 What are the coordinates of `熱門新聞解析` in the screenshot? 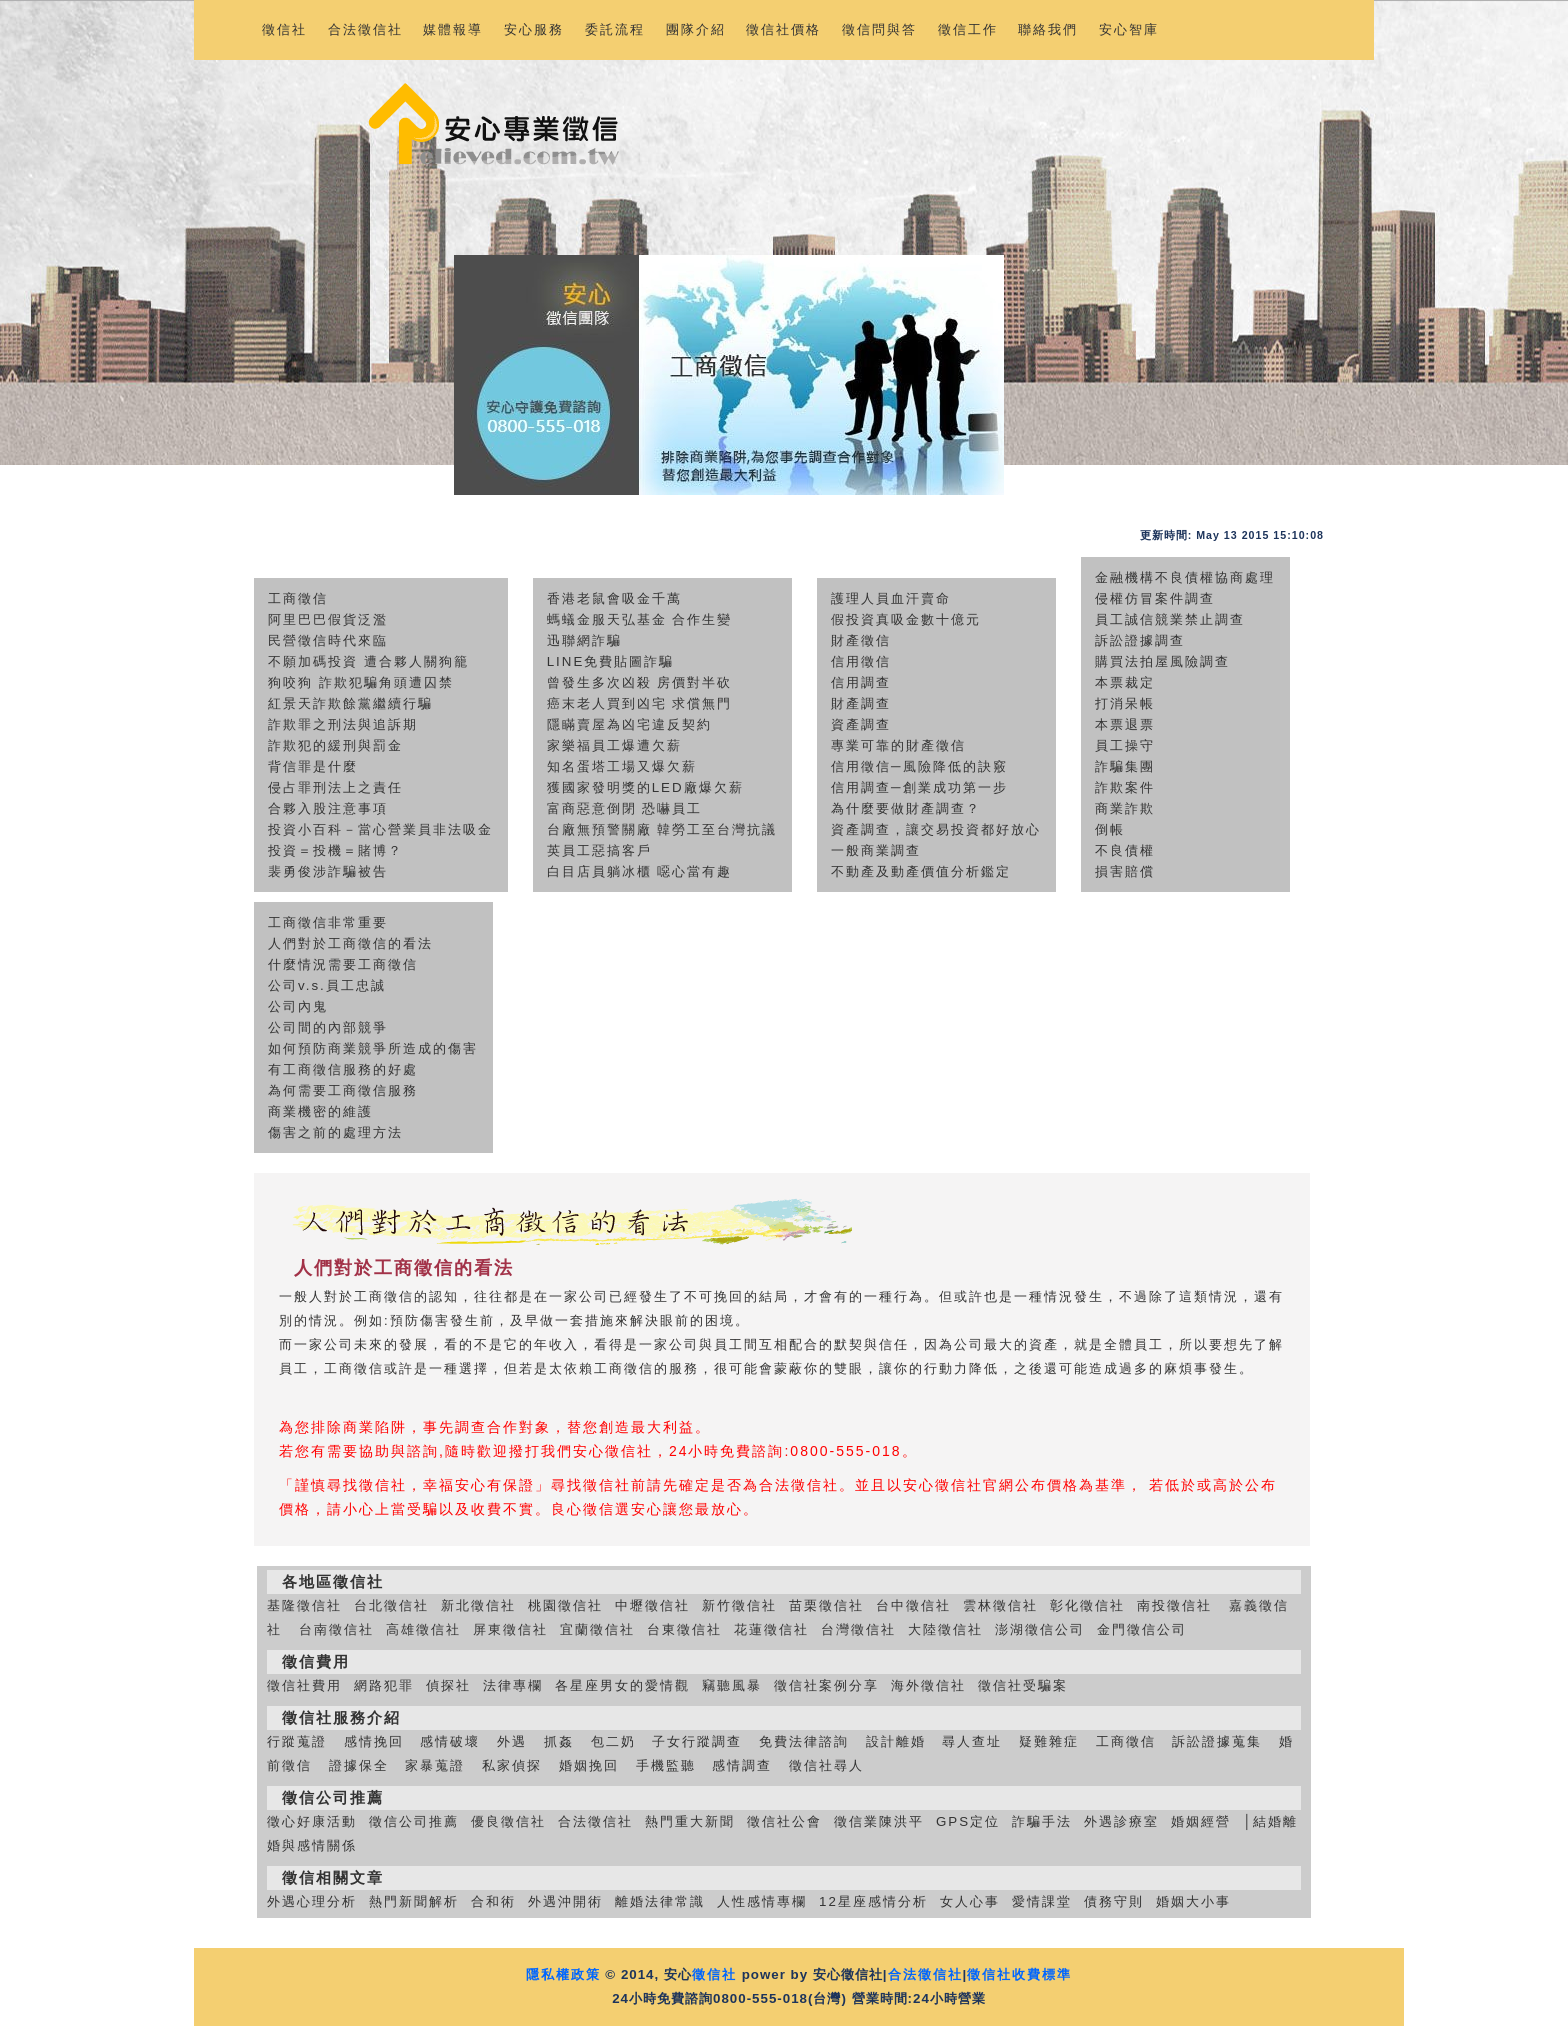 It's located at (414, 1901).